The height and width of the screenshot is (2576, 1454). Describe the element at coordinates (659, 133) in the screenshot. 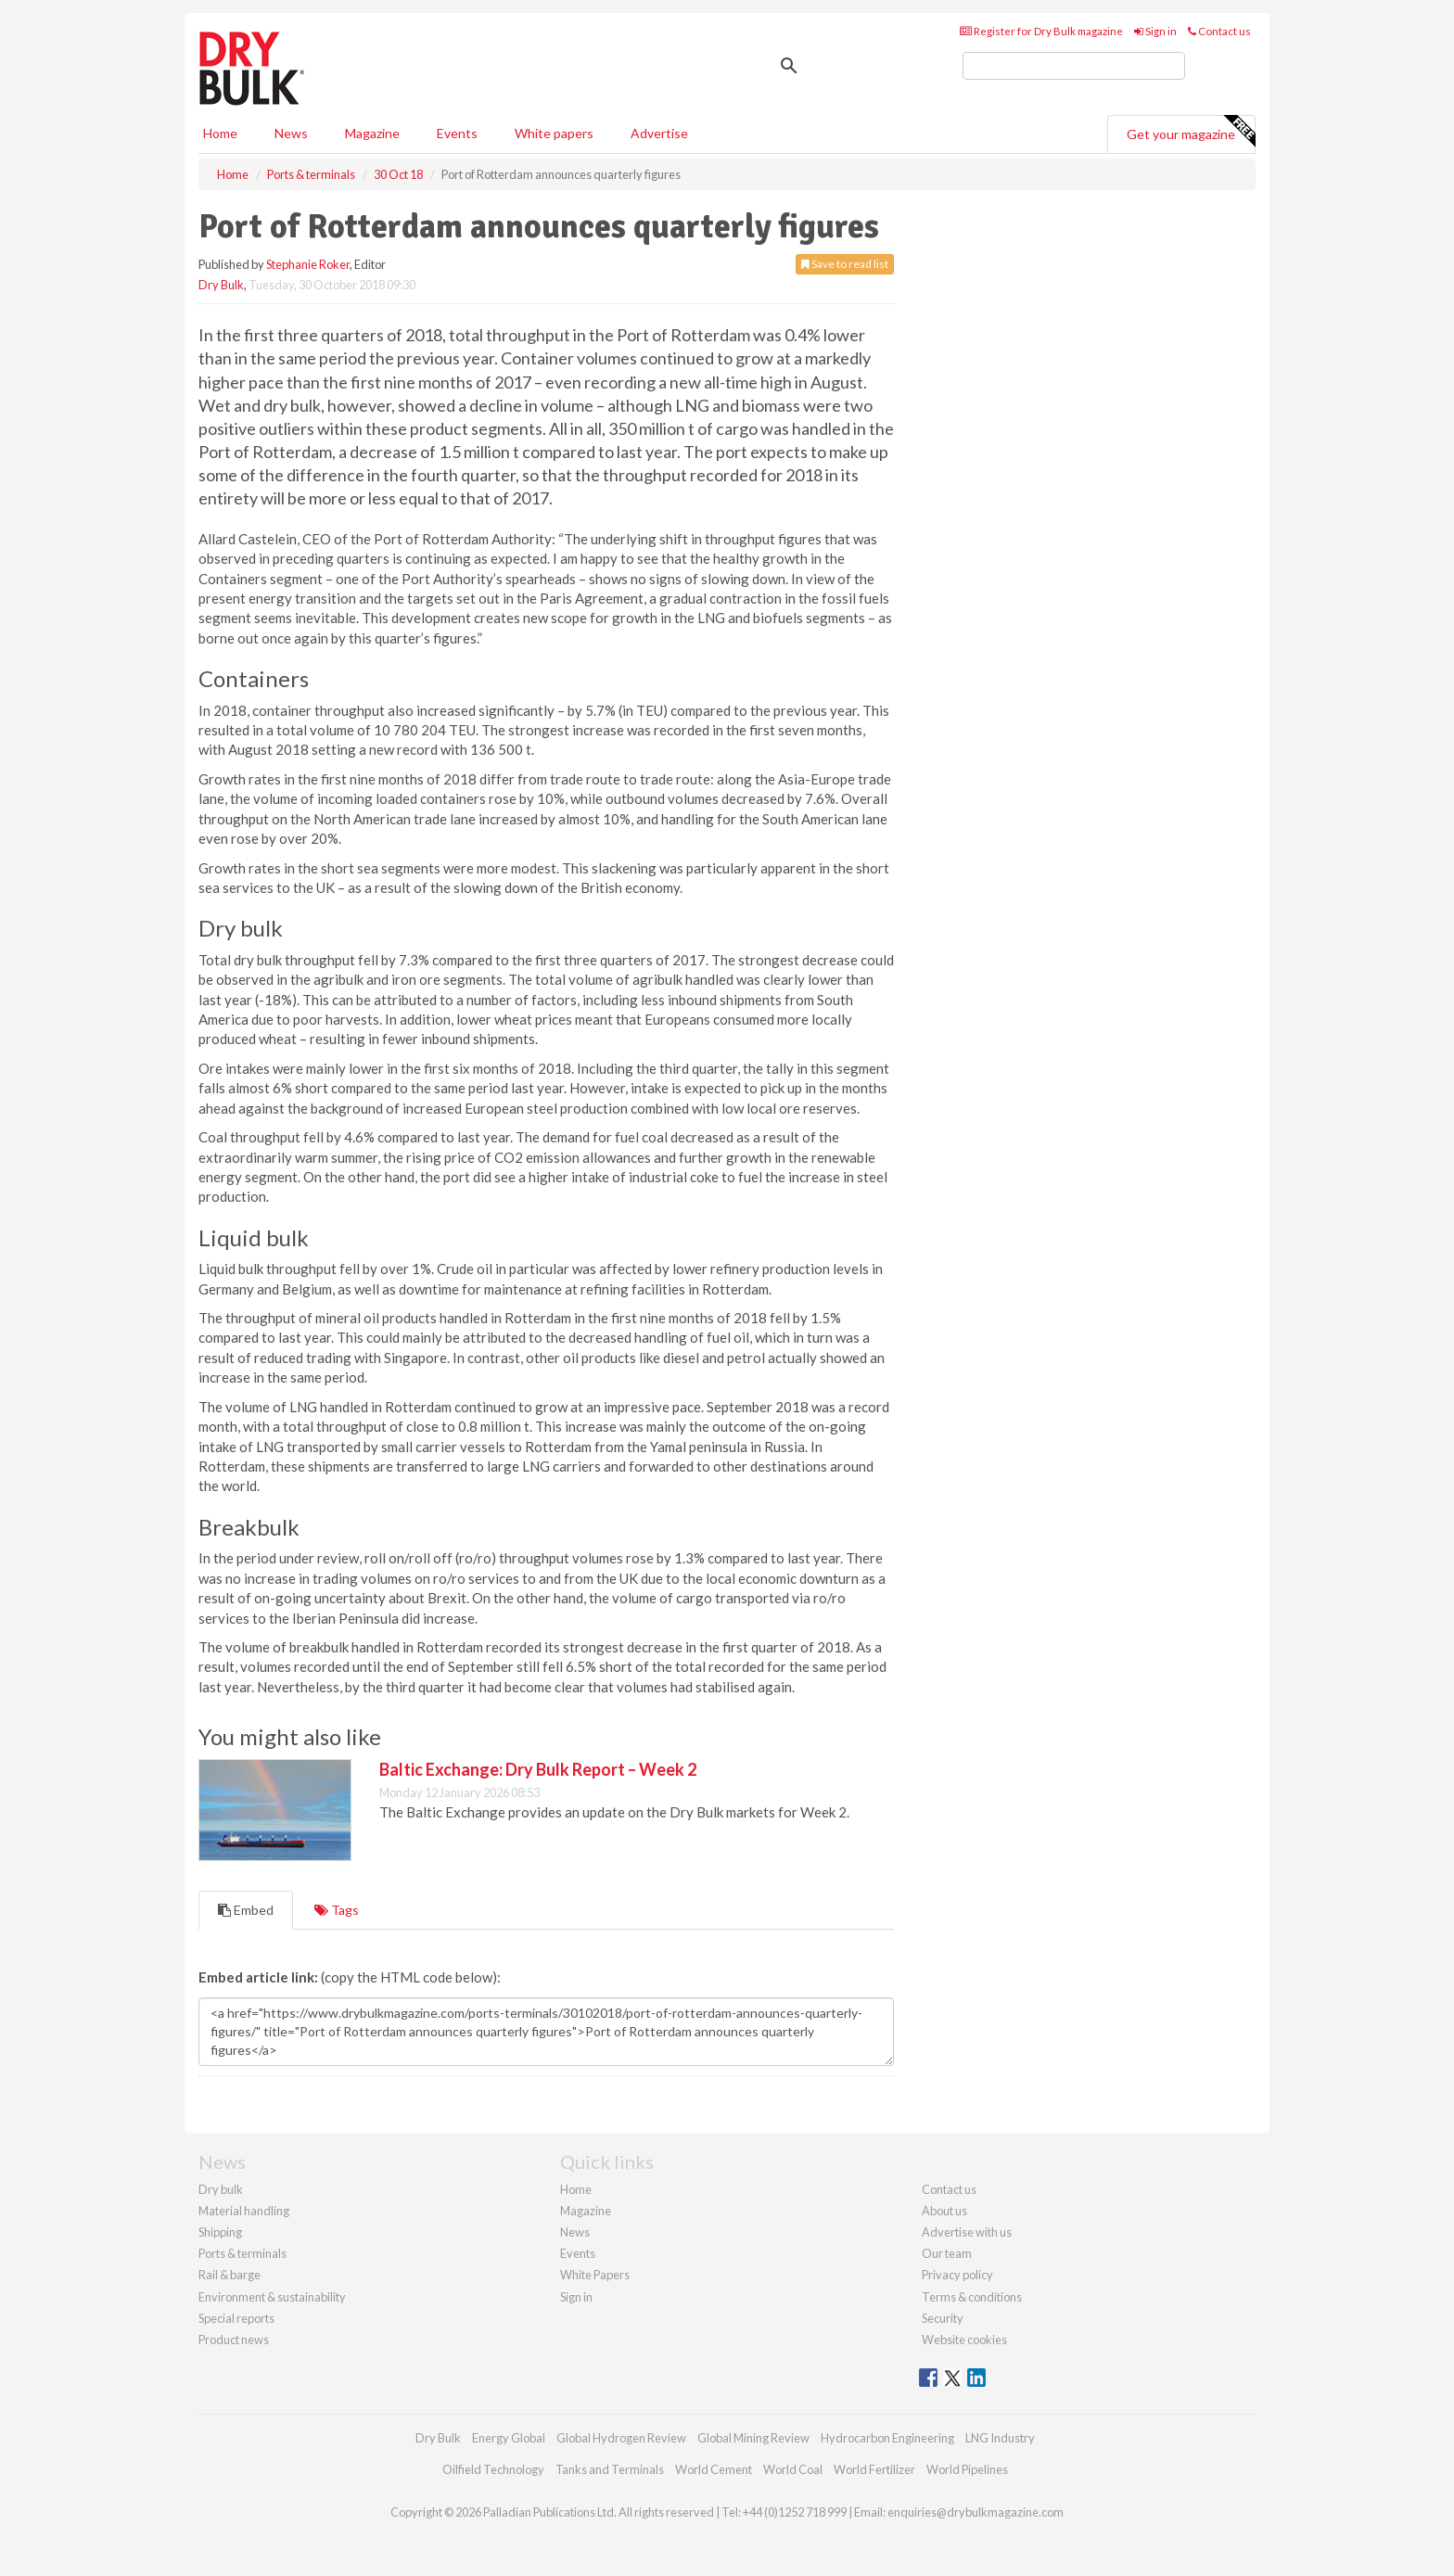

I see `Advertise` at that location.